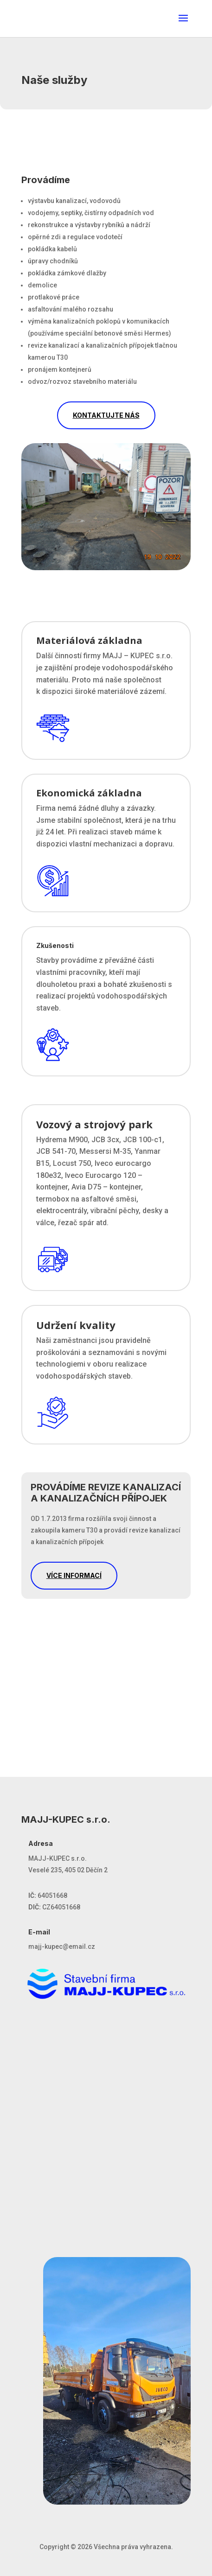  I want to click on KONTAKTUJTE NÁS, so click(106, 415).